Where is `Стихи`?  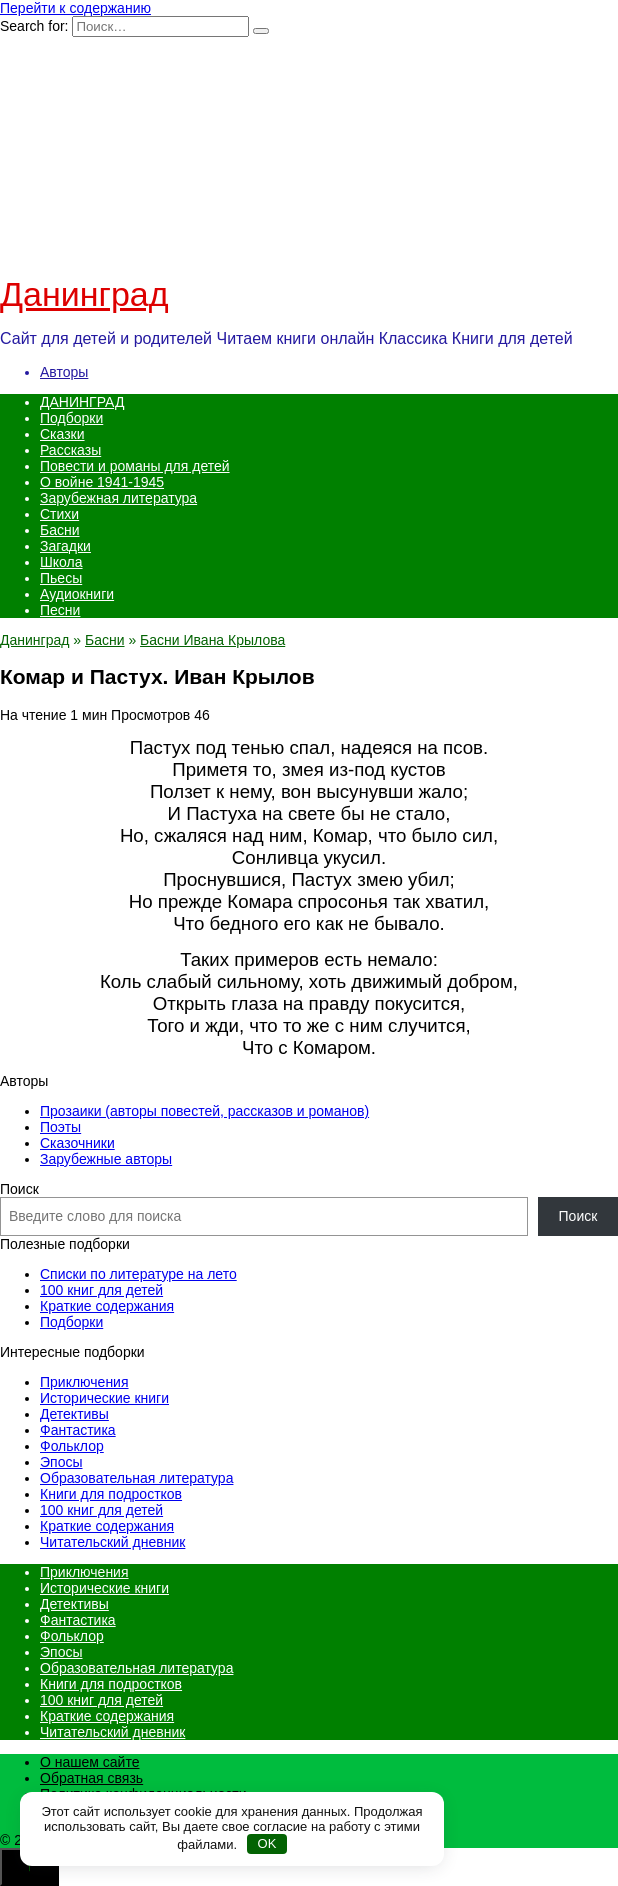 Стихи is located at coordinates (59, 514).